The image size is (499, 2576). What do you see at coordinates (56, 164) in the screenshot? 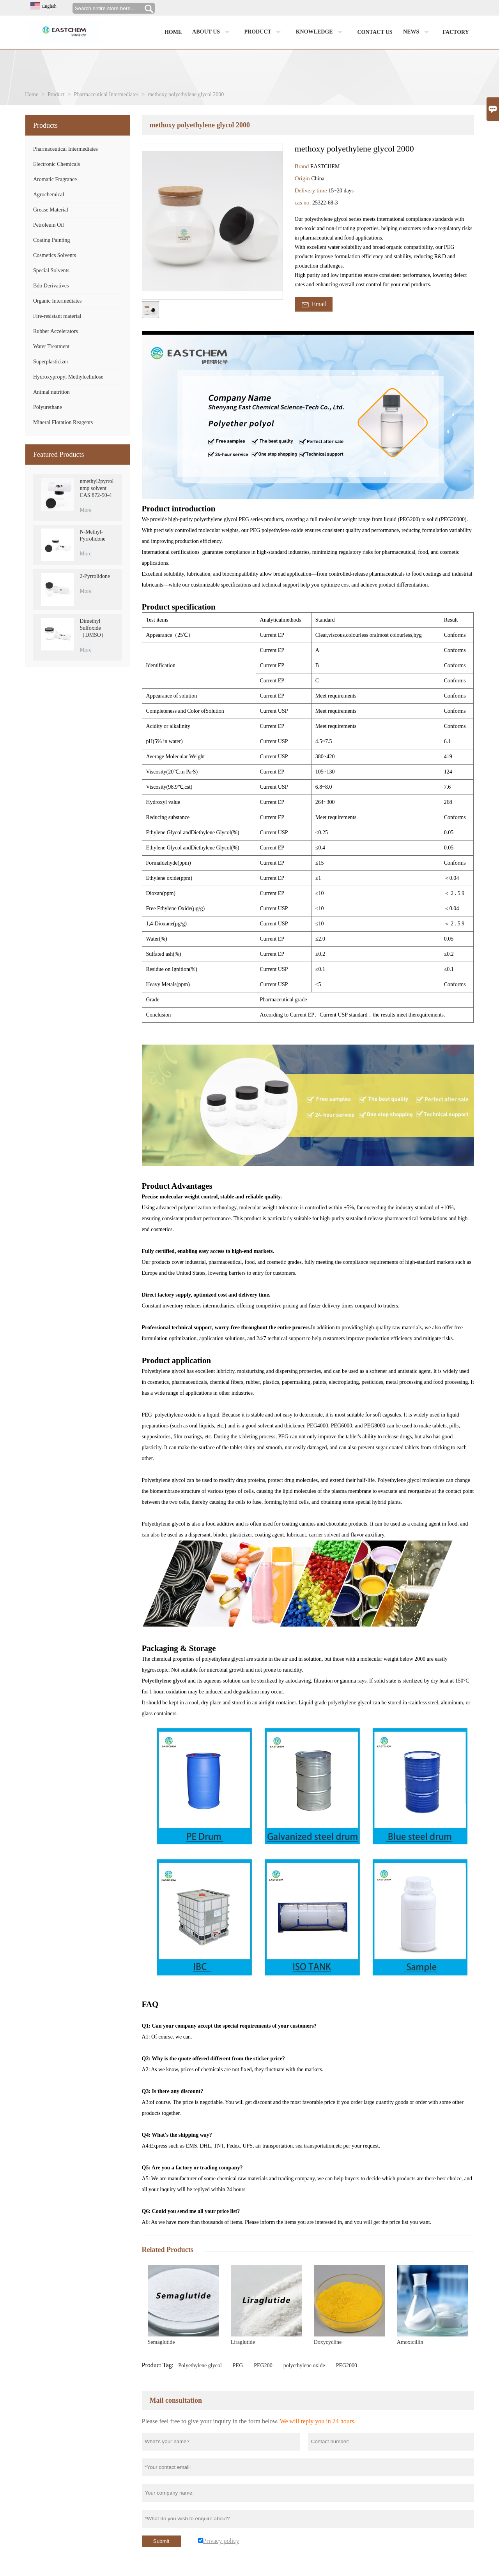
I see `Electronic Chemicals` at bounding box center [56, 164].